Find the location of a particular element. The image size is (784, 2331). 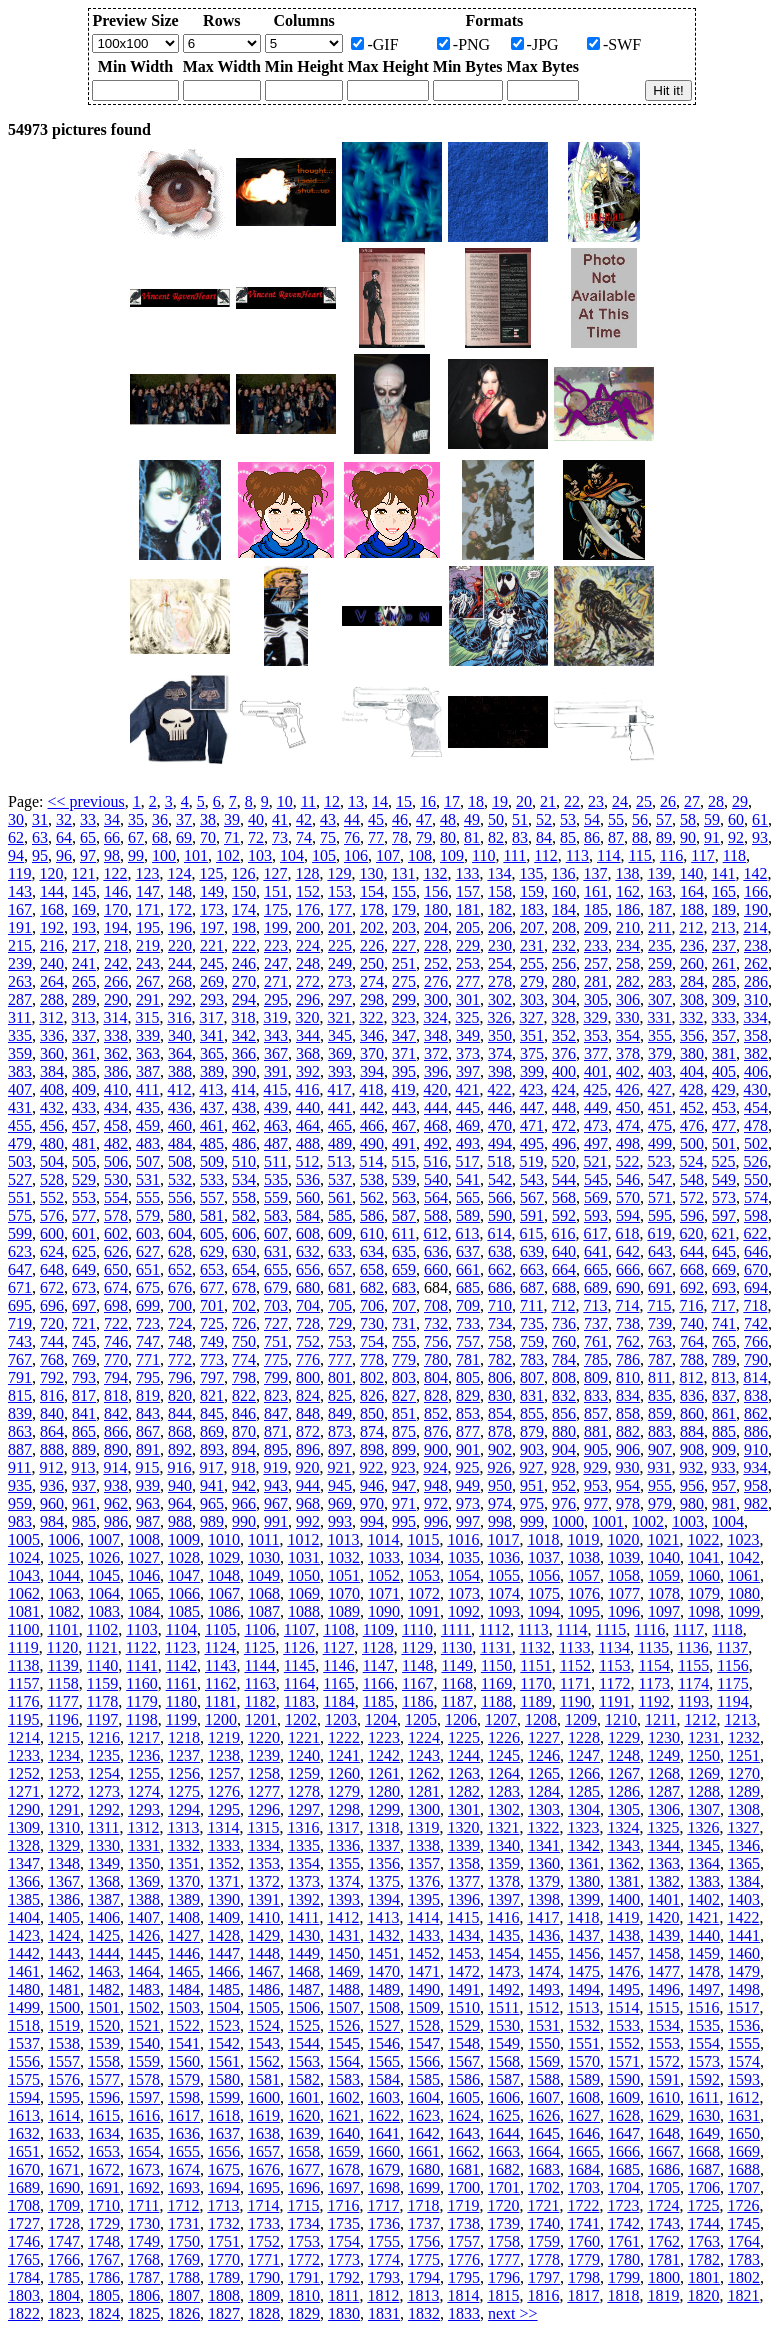

1484 is located at coordinates (184, 1989).